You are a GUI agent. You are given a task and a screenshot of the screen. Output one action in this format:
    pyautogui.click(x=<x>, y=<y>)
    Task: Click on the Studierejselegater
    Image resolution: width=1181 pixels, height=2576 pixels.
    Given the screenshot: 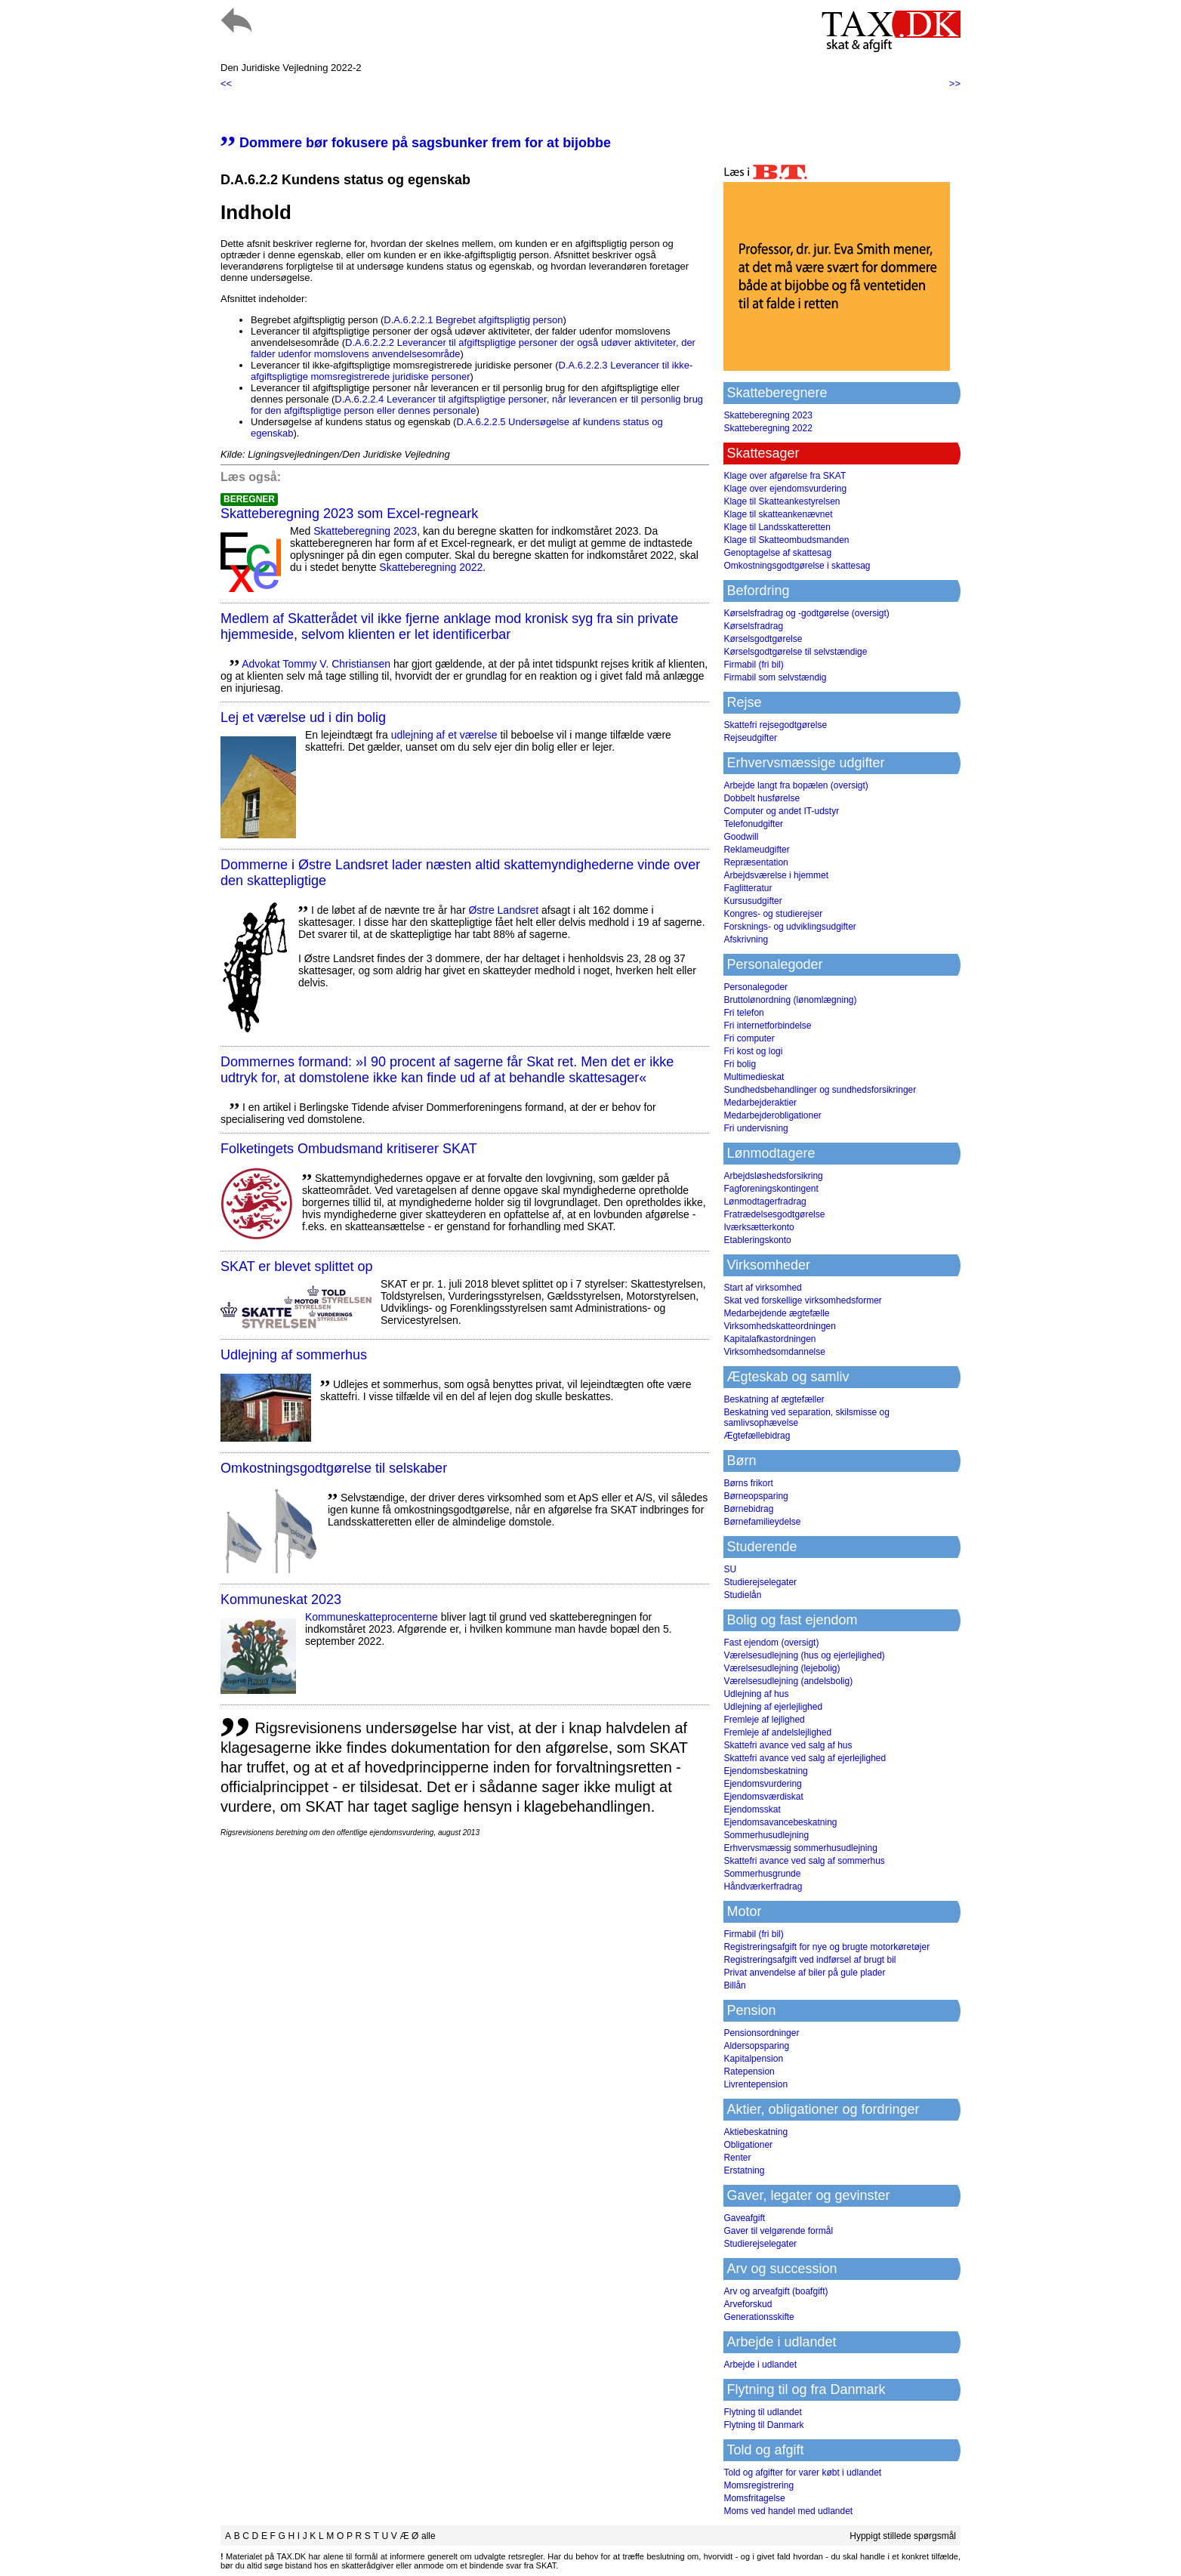 What is the action you would take?
    pyautogui.click(x=760, y=1582)
    